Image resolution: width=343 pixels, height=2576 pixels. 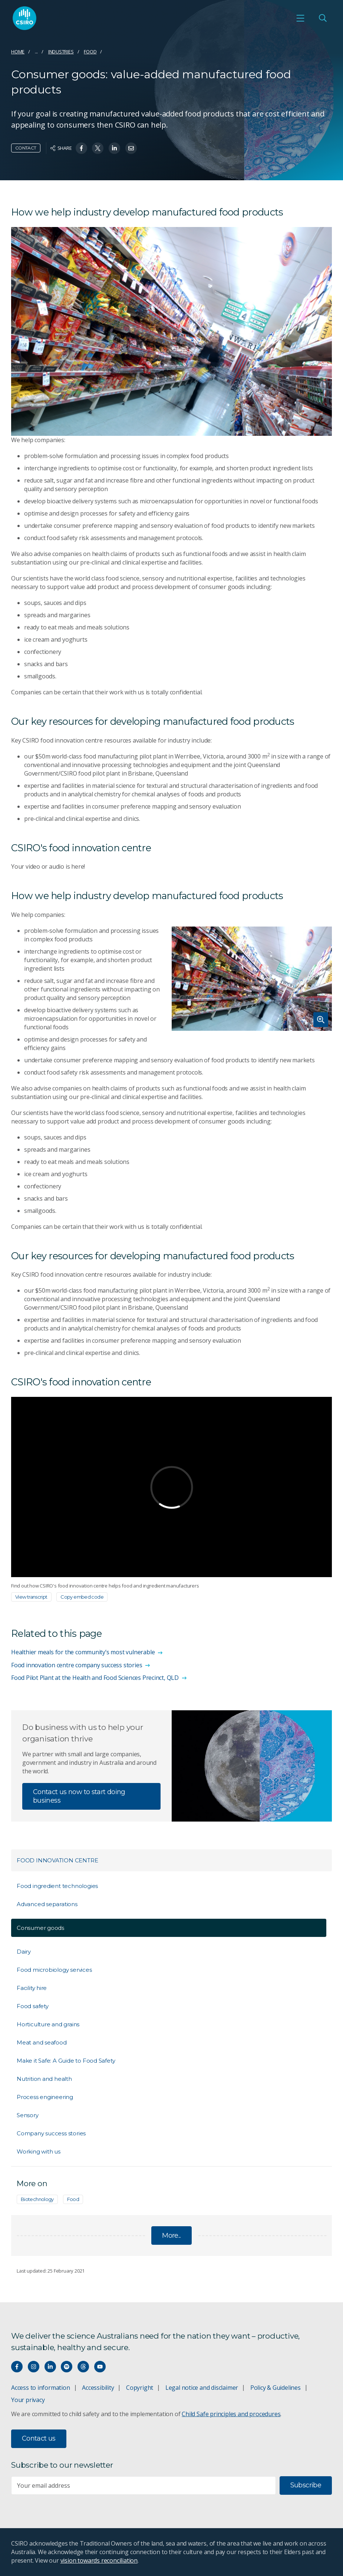 I want to click on [Connect with us on Instagram], so click(x=33, y=2366).